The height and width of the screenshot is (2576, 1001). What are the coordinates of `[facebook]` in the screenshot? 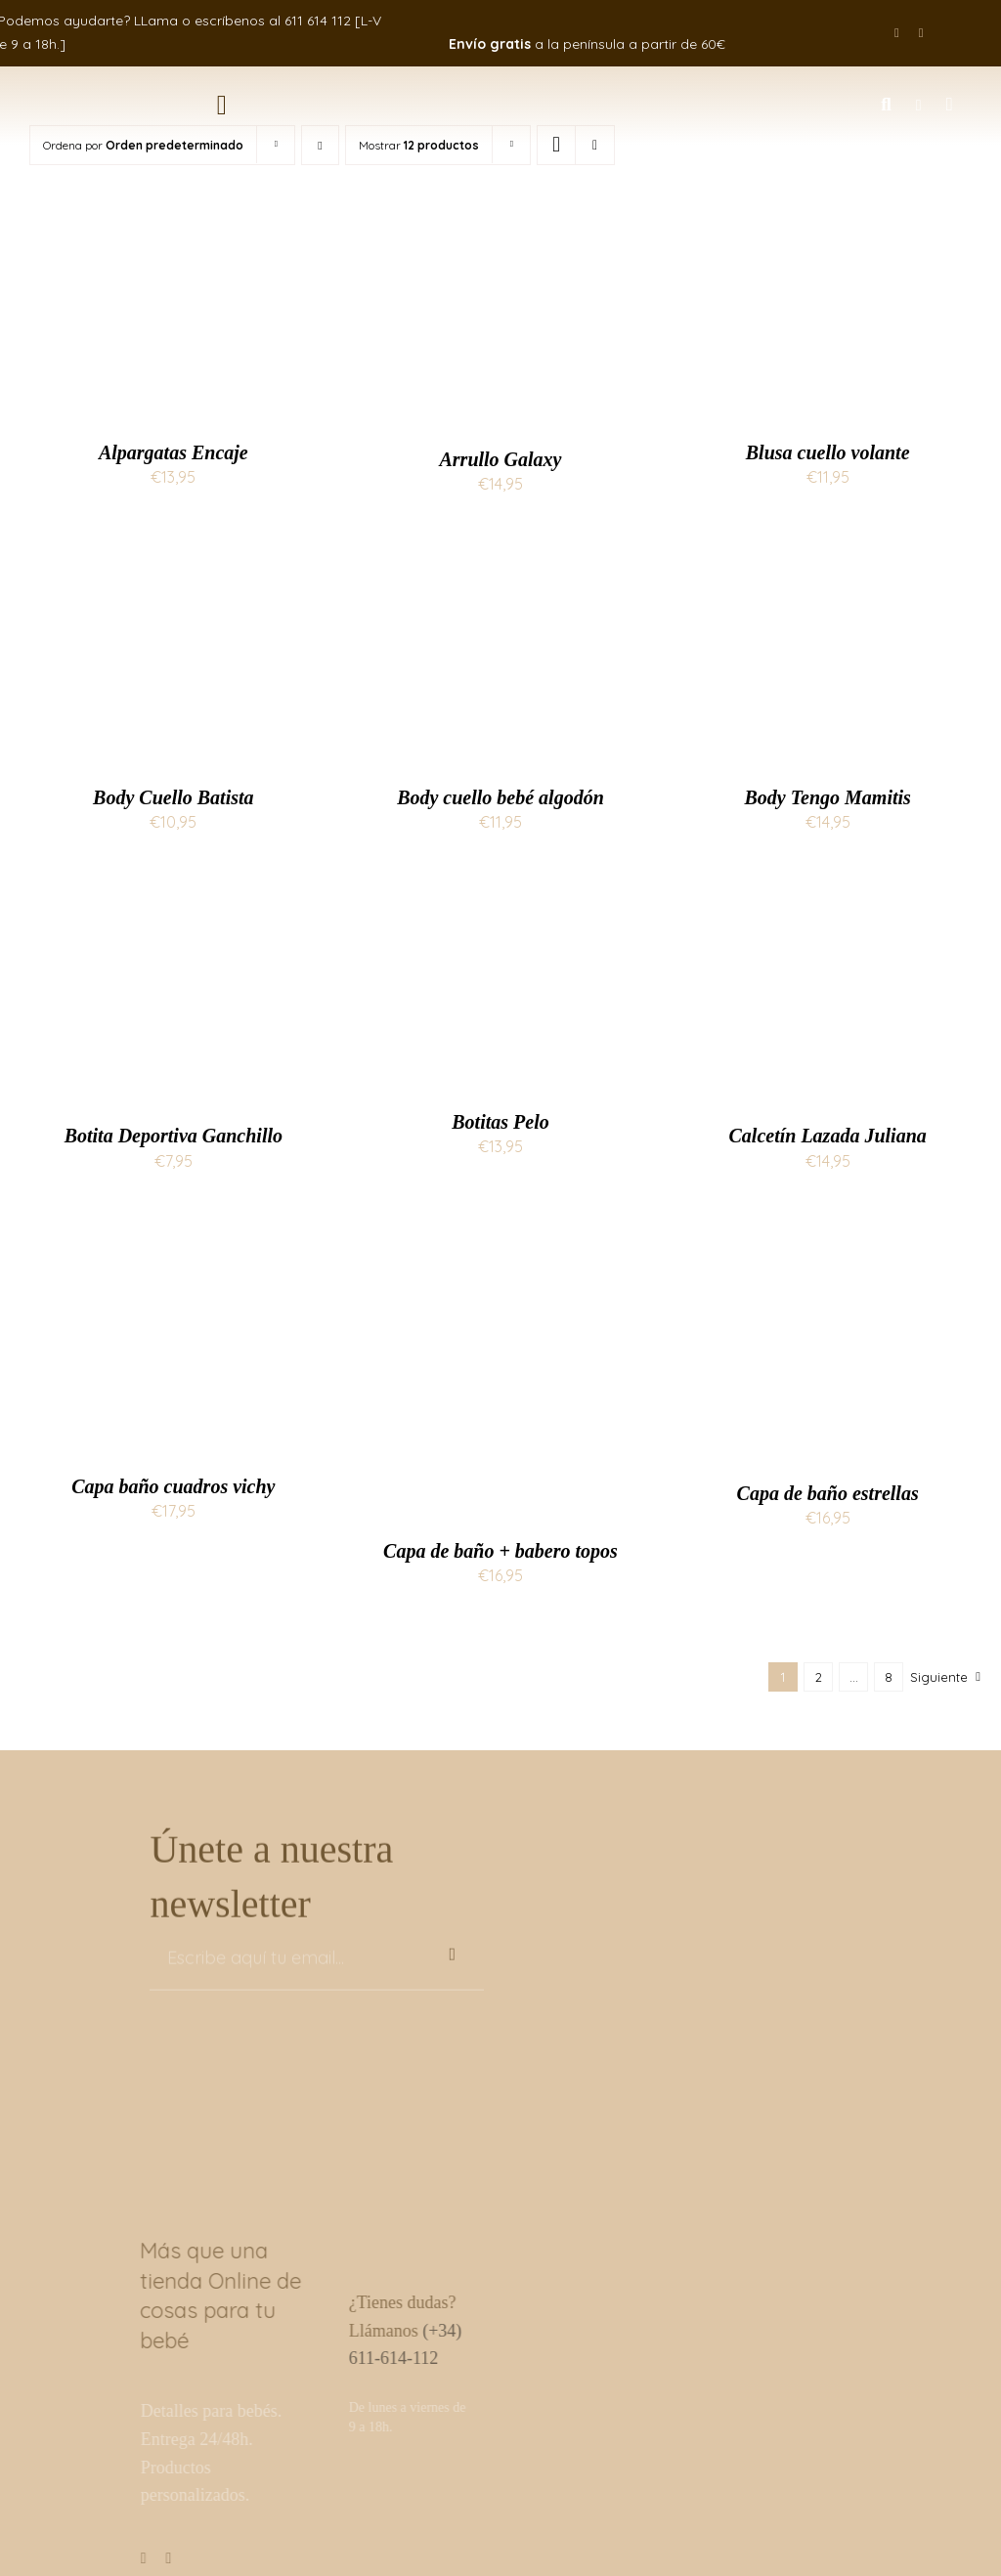 It's located at (896, 32).